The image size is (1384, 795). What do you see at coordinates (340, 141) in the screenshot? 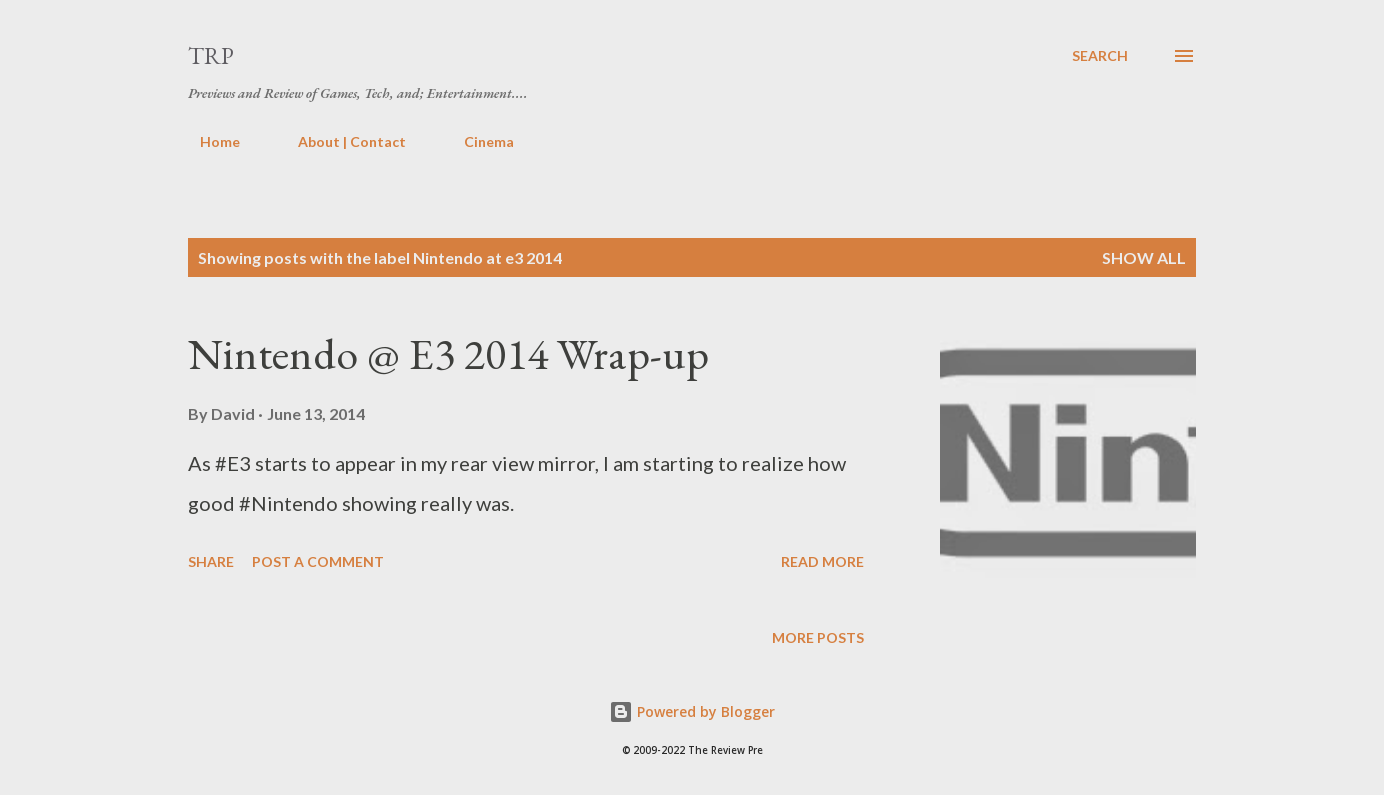
I see `About | Contact` at bounding box center [340, 141].